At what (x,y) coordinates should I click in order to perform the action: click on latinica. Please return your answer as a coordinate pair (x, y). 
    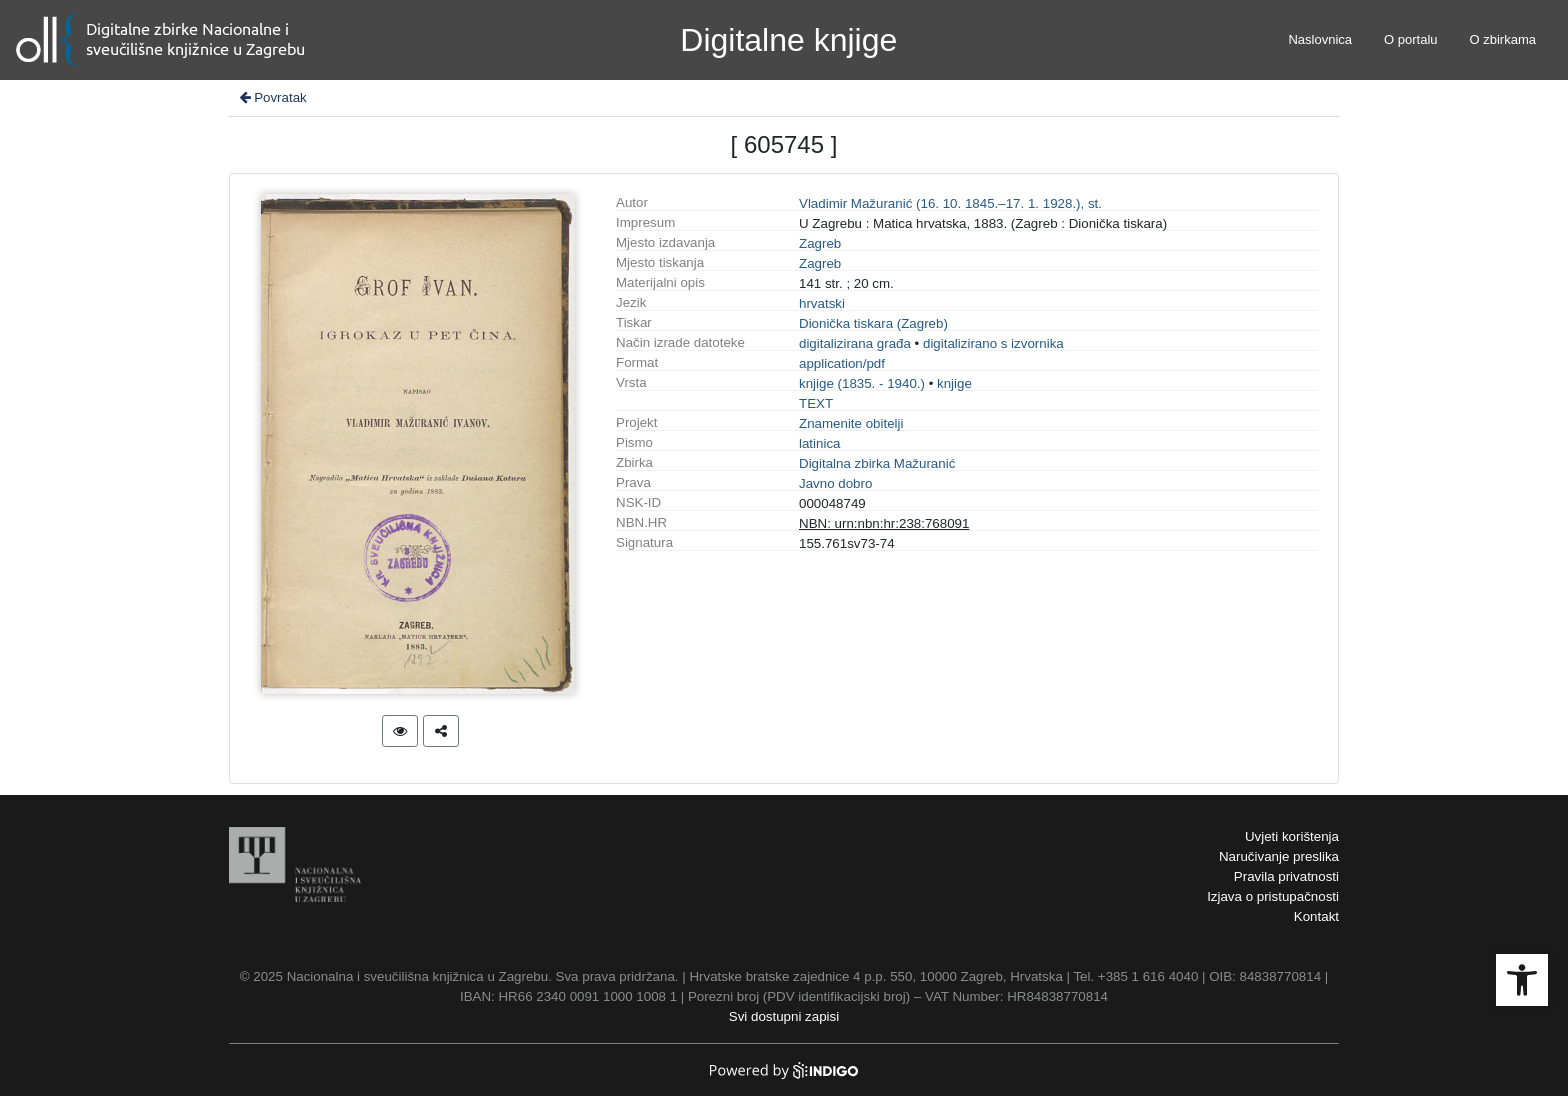
    Looking at the image, I should click on (820, 443).